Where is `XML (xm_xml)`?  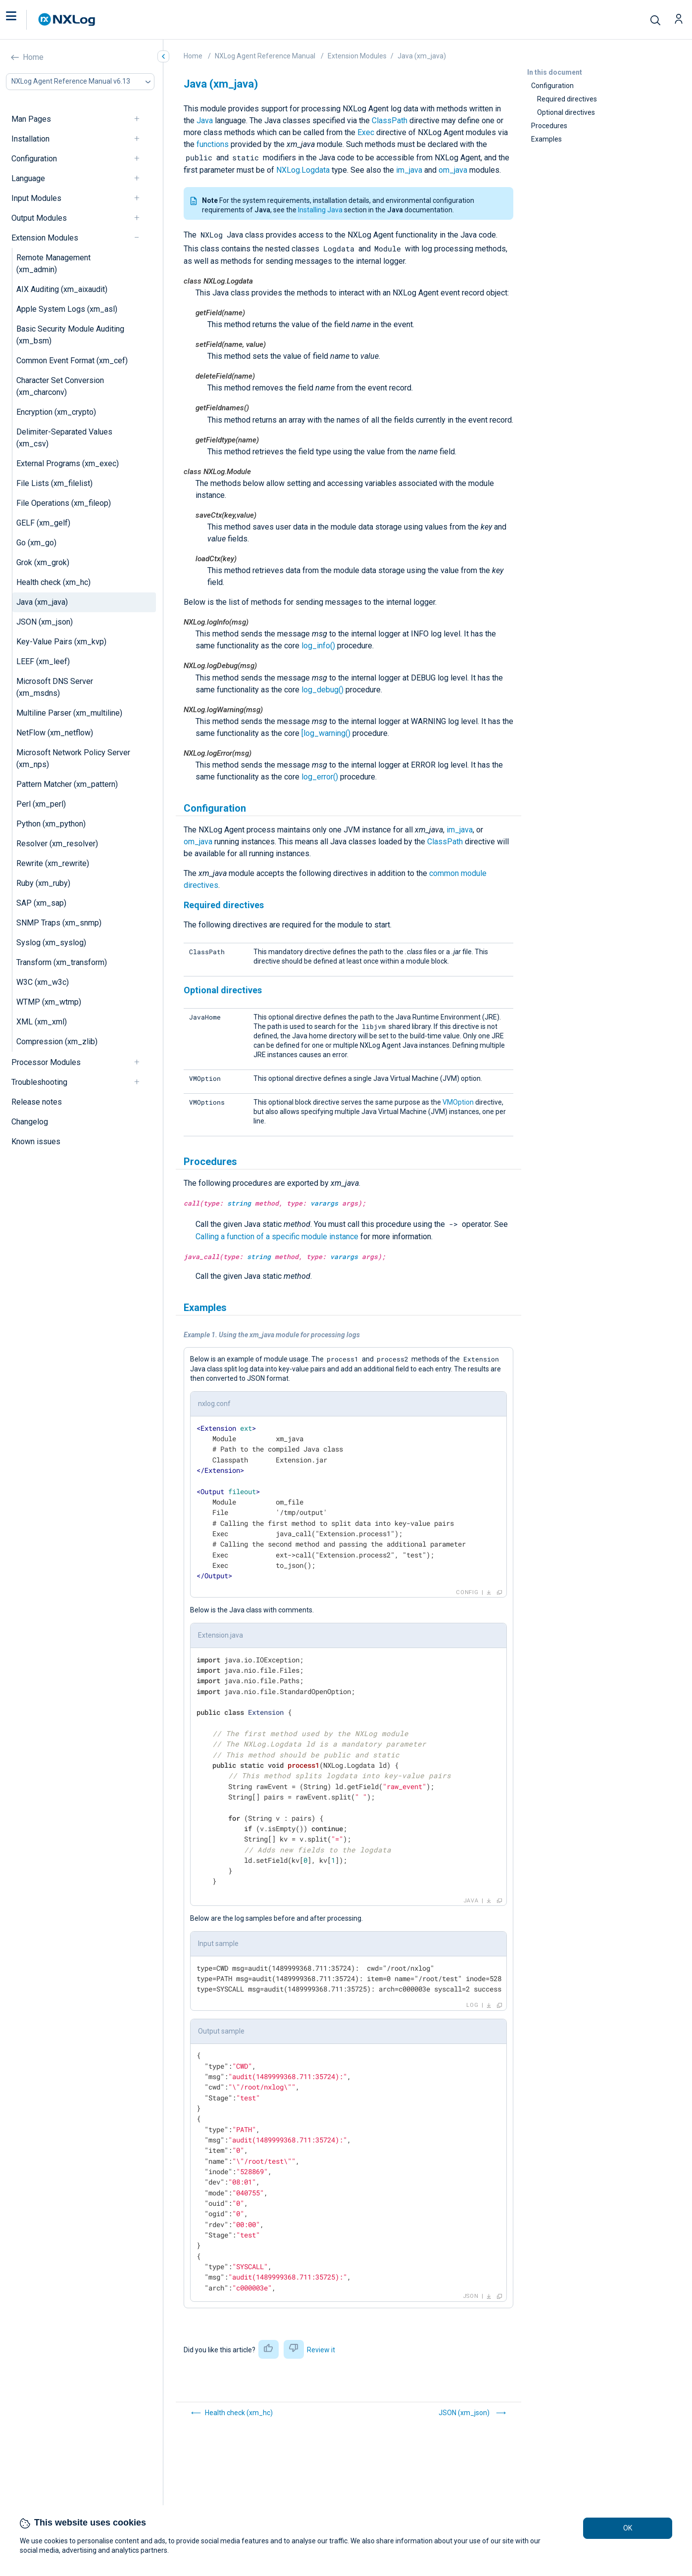 XML (xm_xml) is located at coordinates (41, 1021).